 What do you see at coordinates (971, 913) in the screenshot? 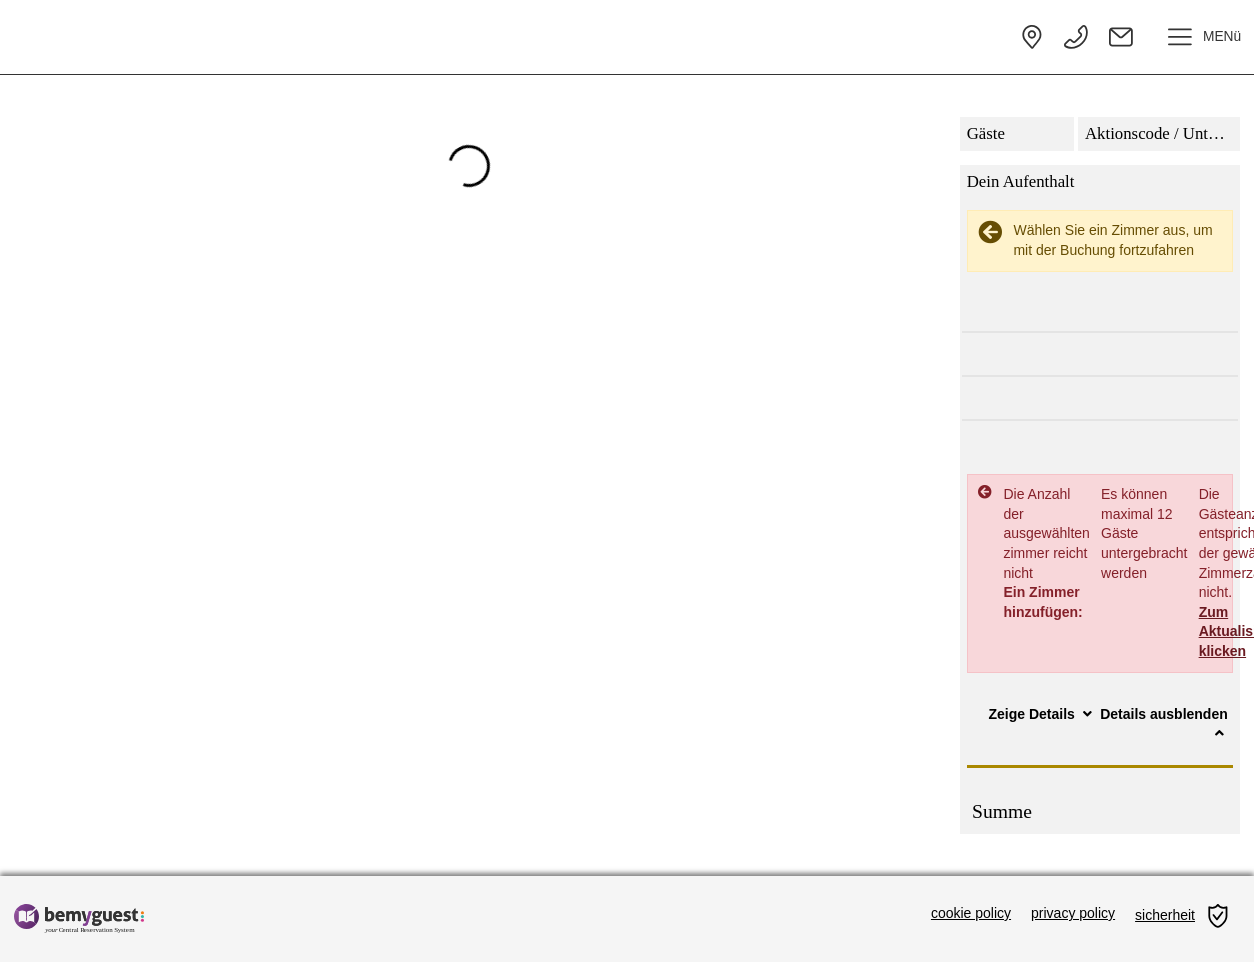
I see `cookie policy` at bounding box center [971, 913].